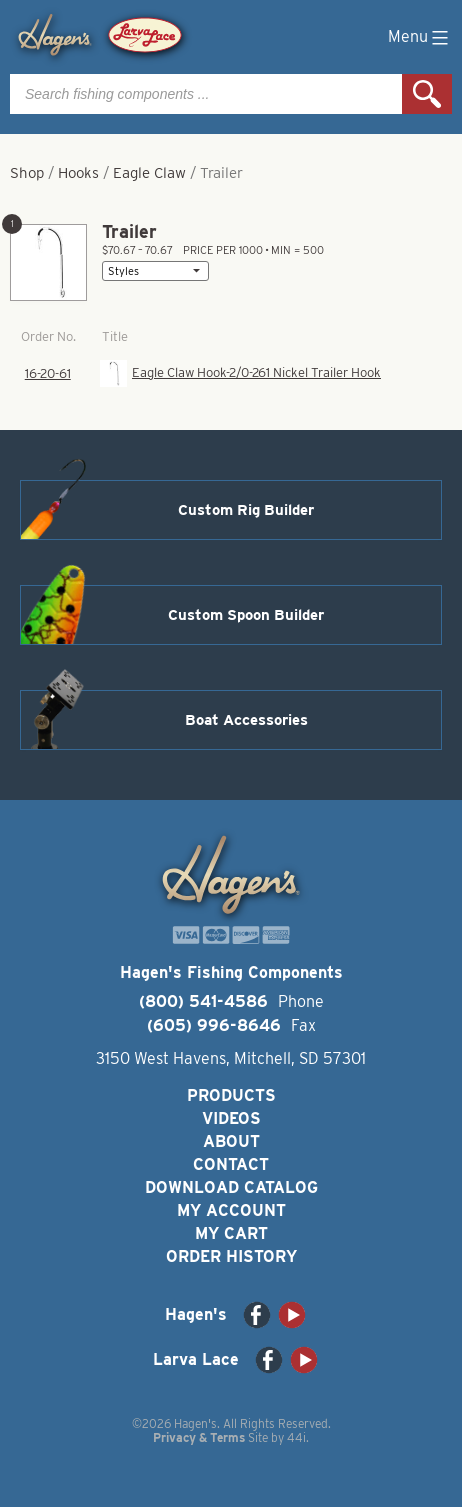 This screenshot has width=462, height=1507. I want to click on Search, so click(427, 94).